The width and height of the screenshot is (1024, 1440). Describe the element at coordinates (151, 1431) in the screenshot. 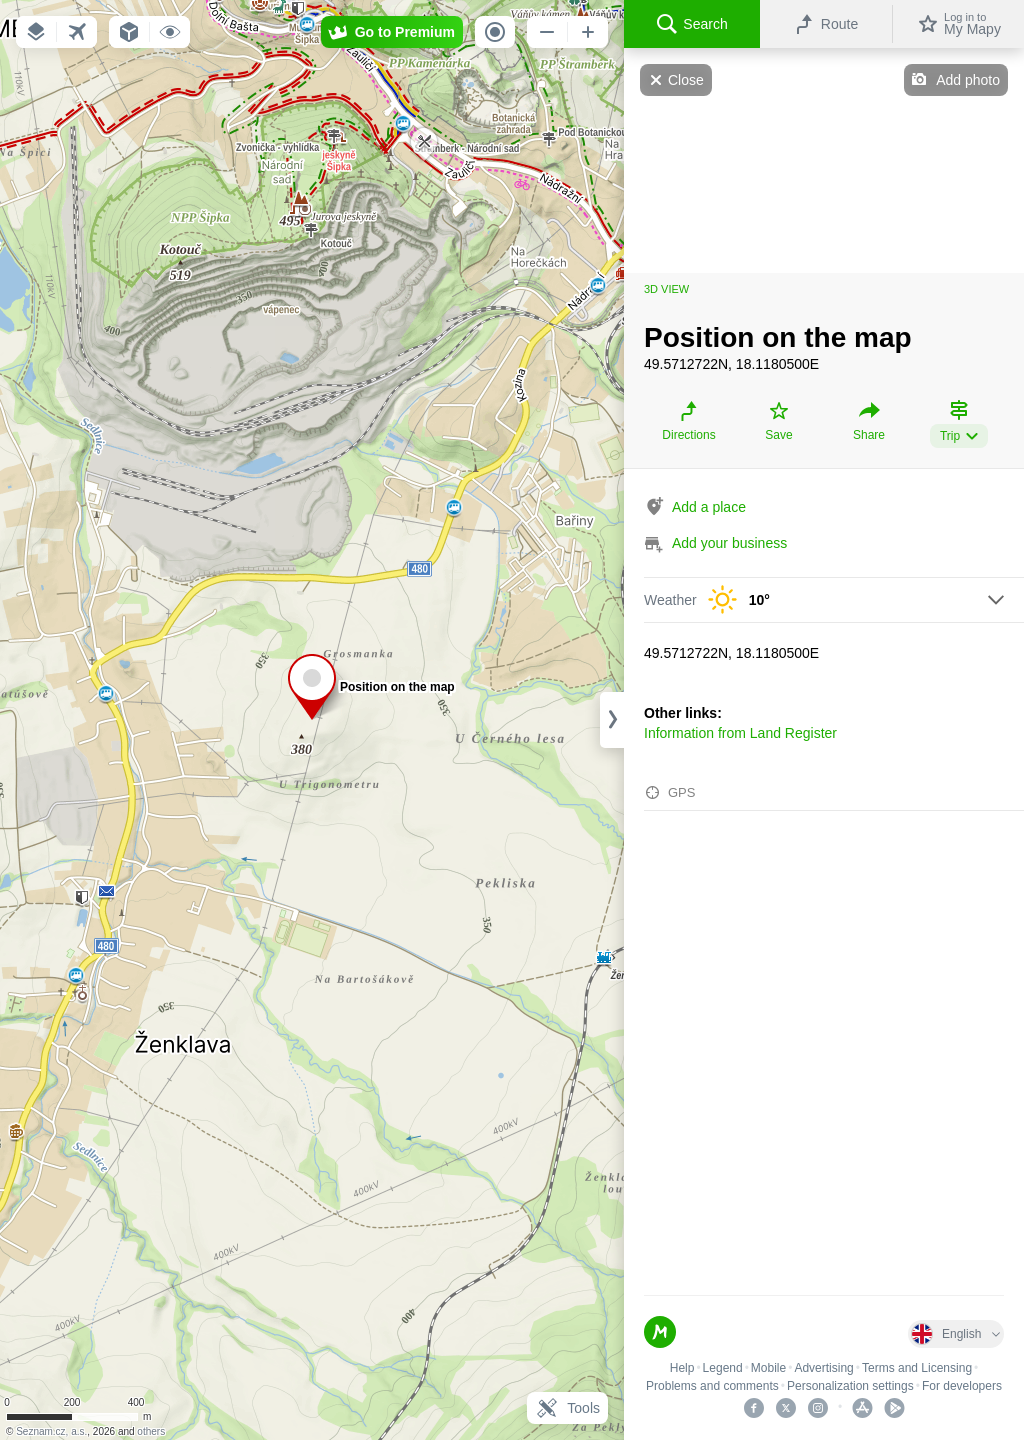

I see `others` at that location.